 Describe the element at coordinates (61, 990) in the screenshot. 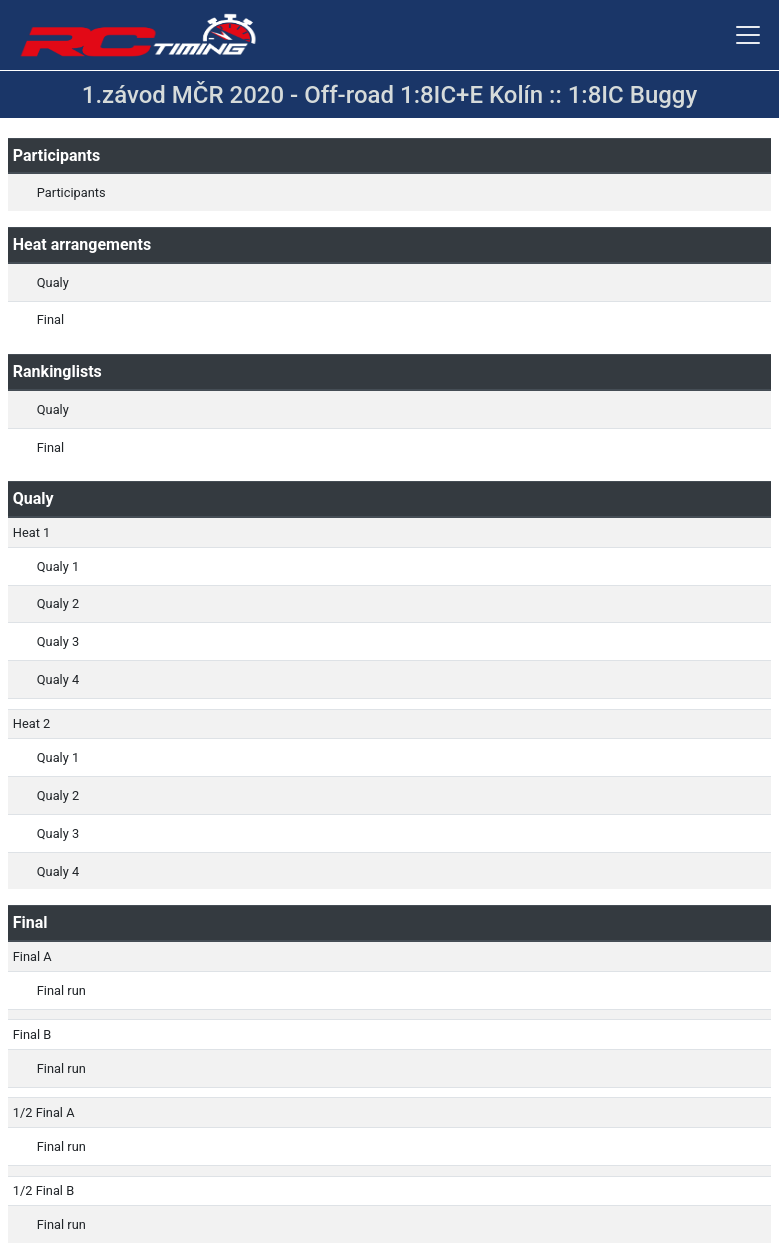

I see `Final run` at that location.